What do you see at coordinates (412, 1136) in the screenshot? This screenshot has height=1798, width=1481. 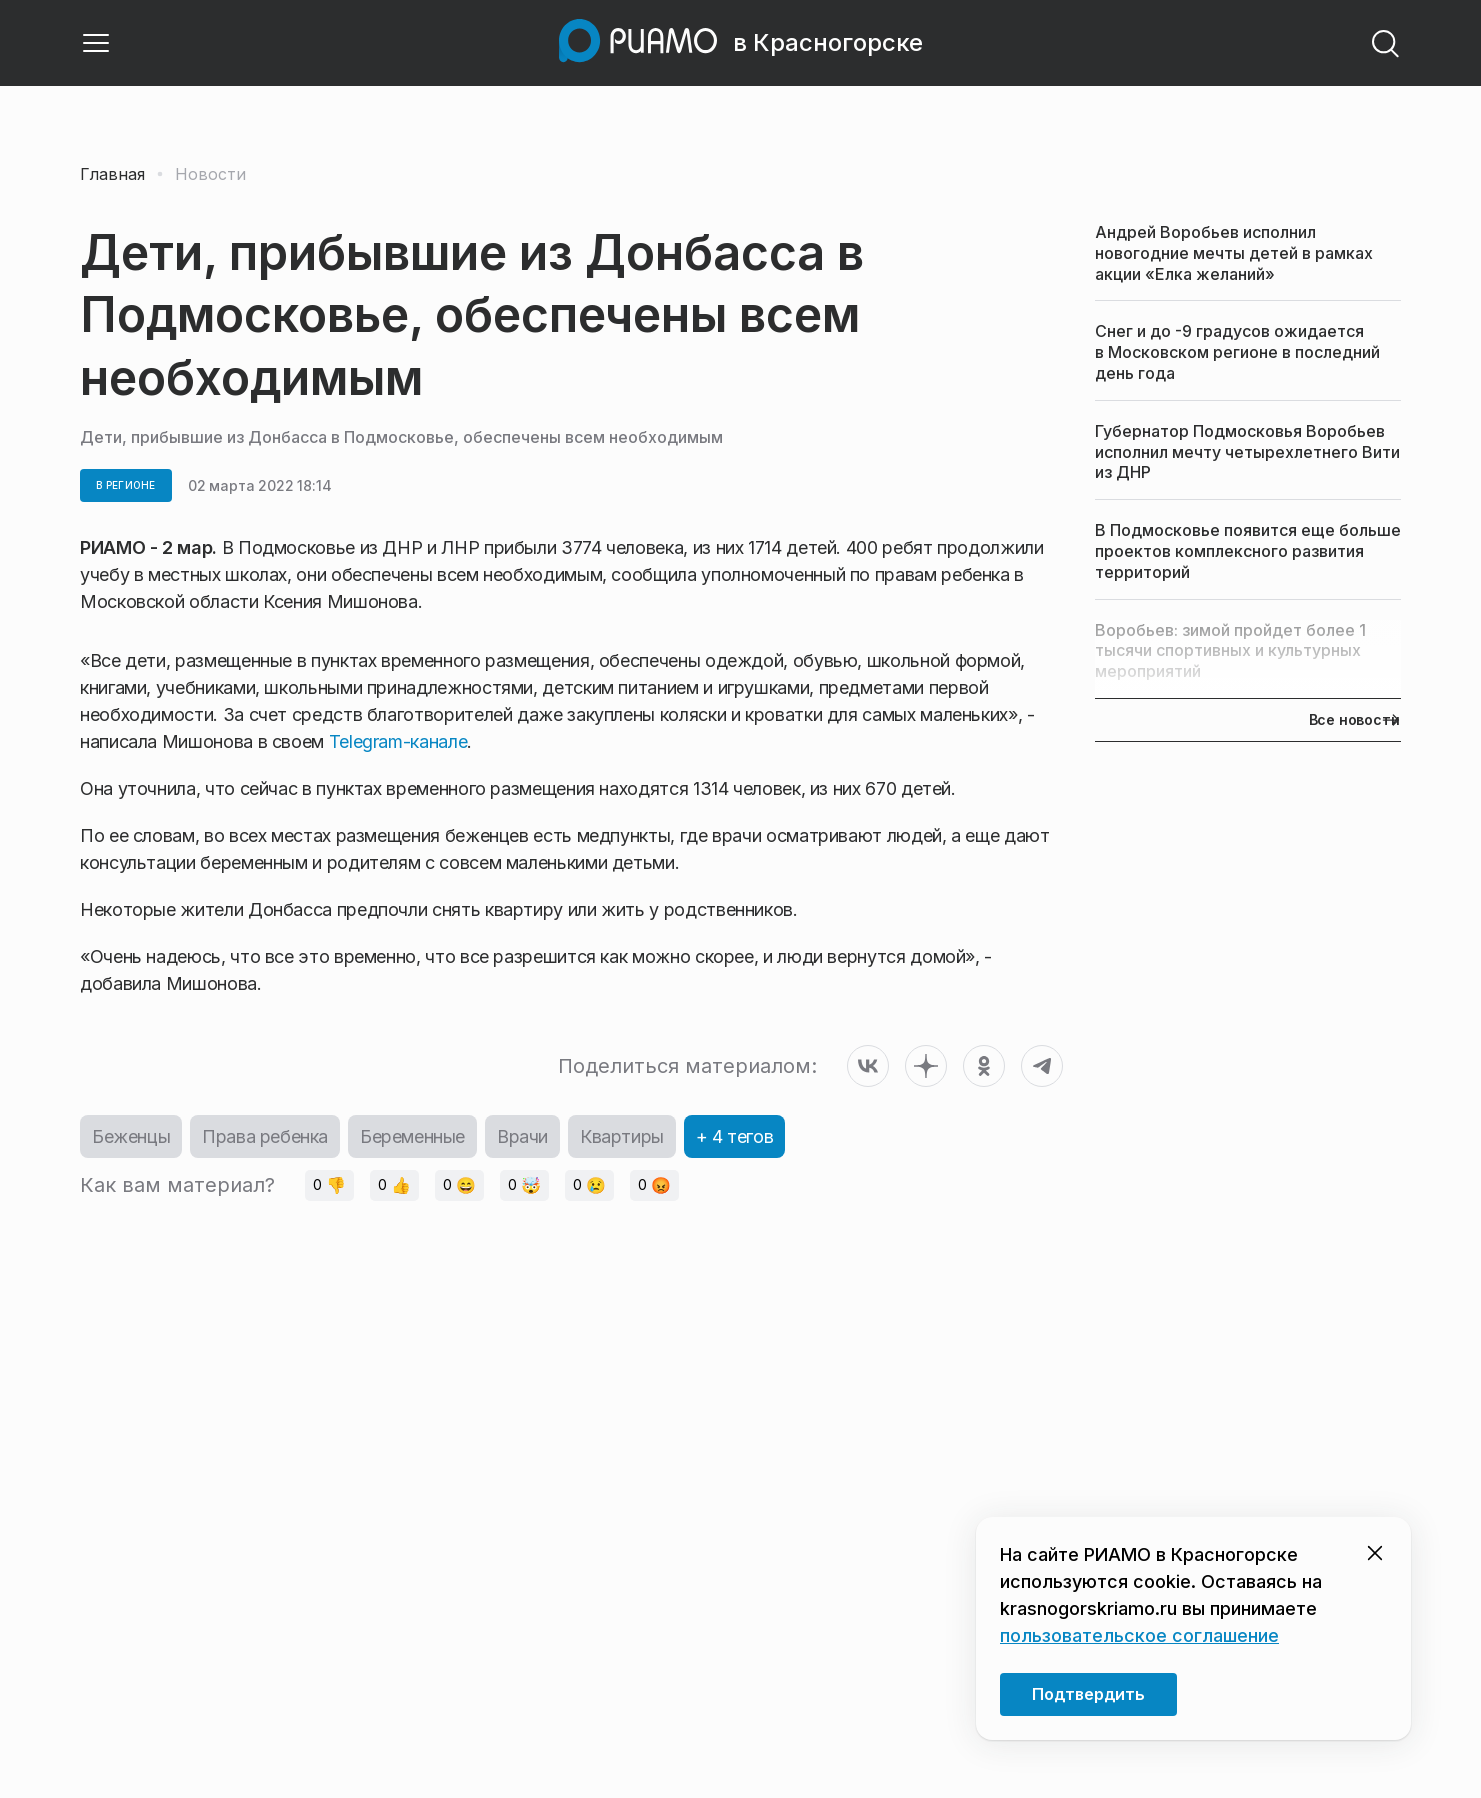 I see `Беременные` at bounding box center [412, 1136].